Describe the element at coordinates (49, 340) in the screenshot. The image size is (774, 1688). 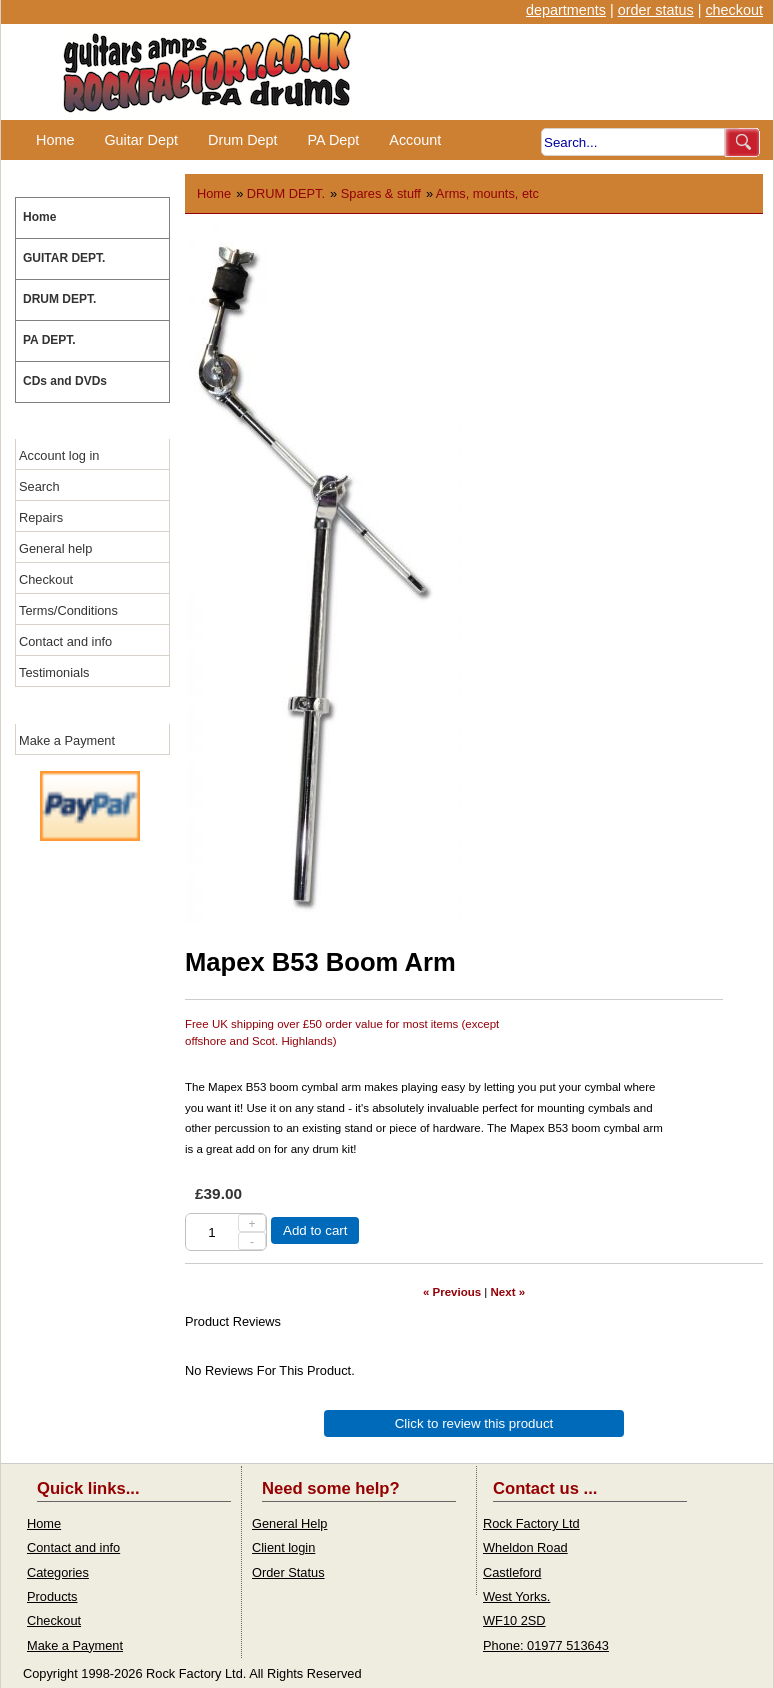
I see `PA DEPT.` at that location.